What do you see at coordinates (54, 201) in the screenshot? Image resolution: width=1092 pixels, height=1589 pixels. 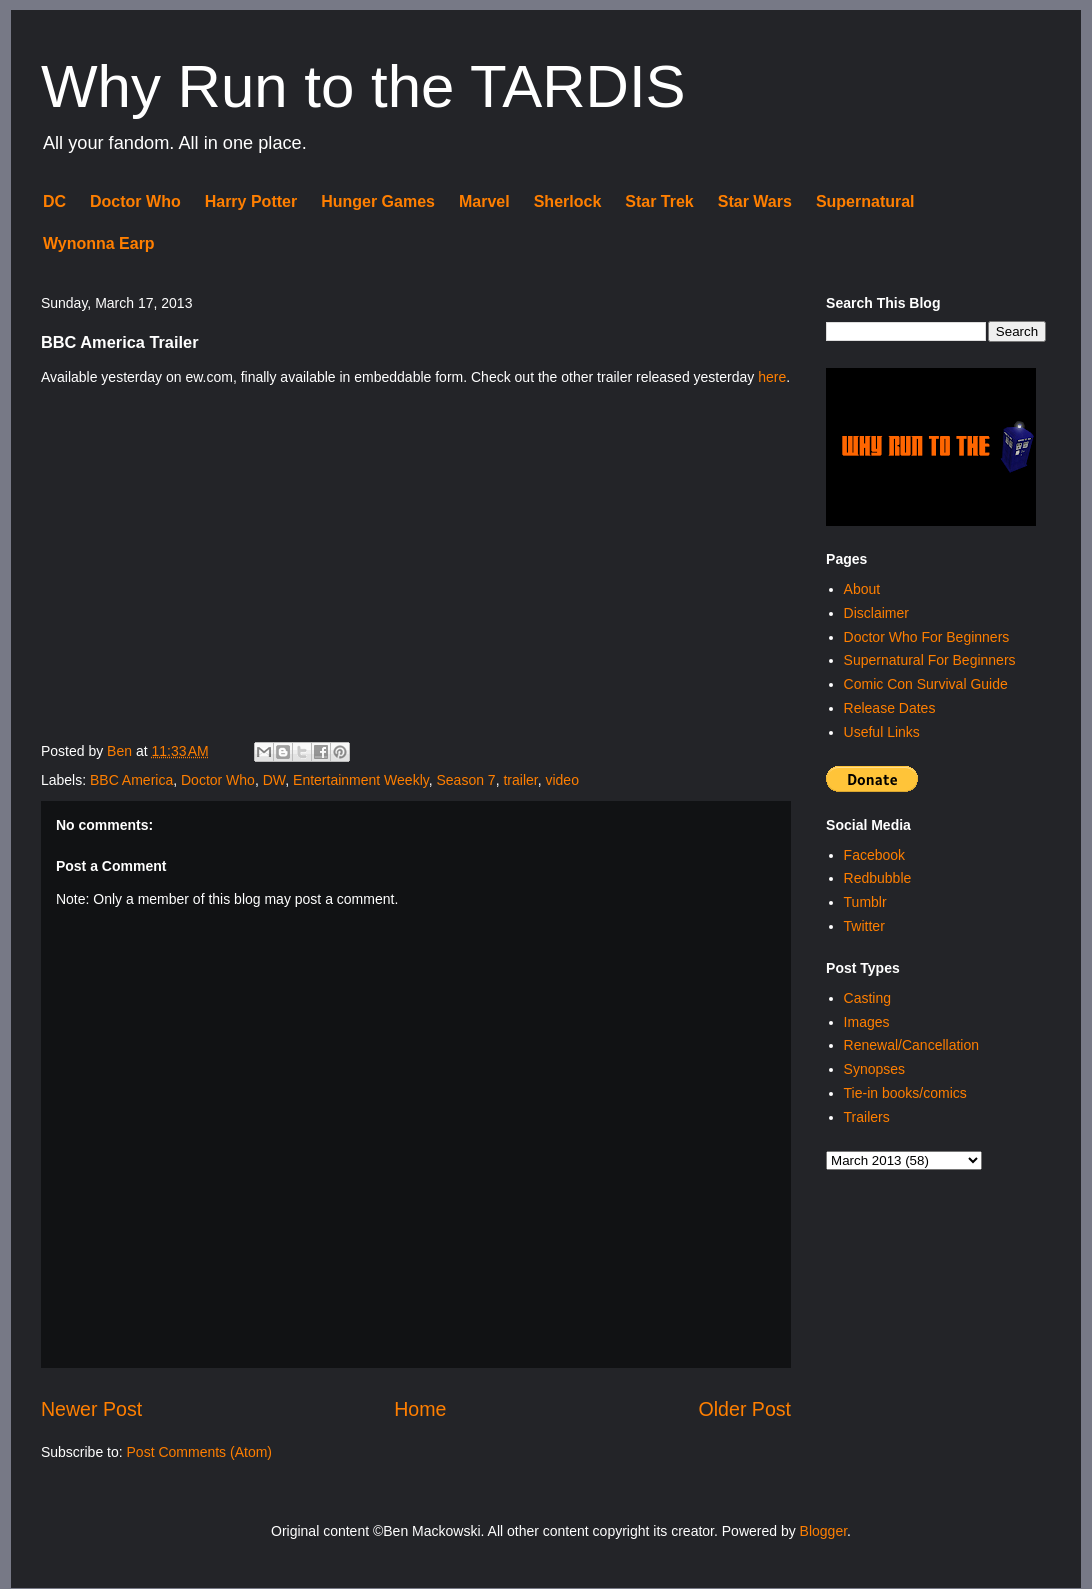 I see `DC` at bounding box center [54, 201].